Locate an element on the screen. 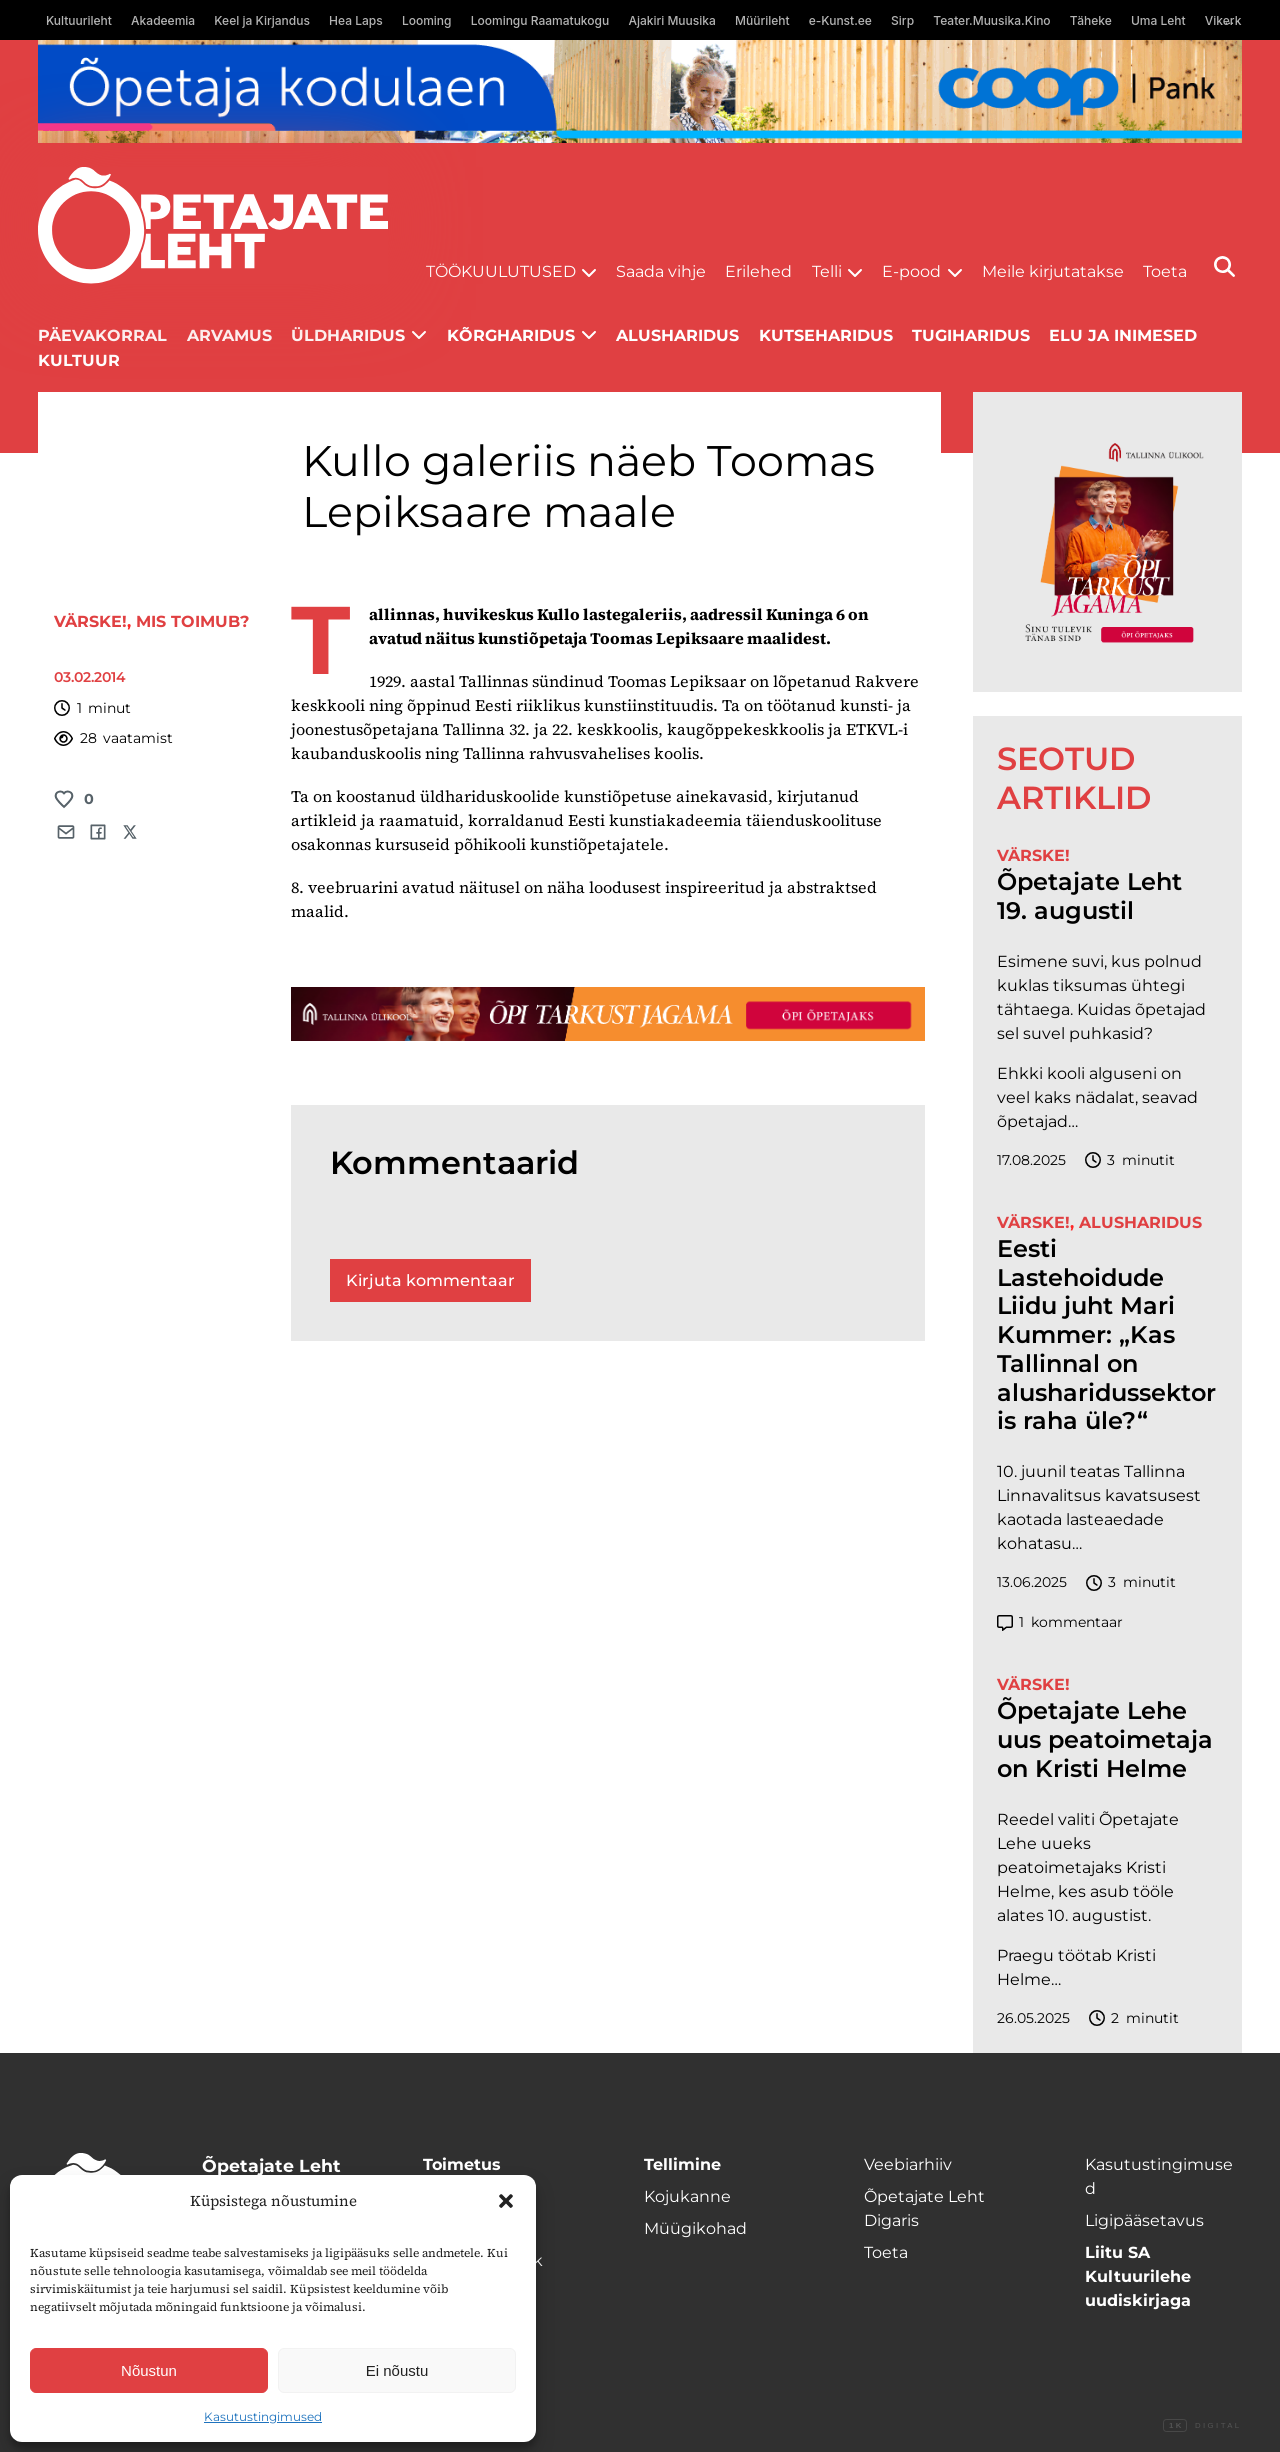  Meile kirjutatakse is located at coordinates (1053, 271).